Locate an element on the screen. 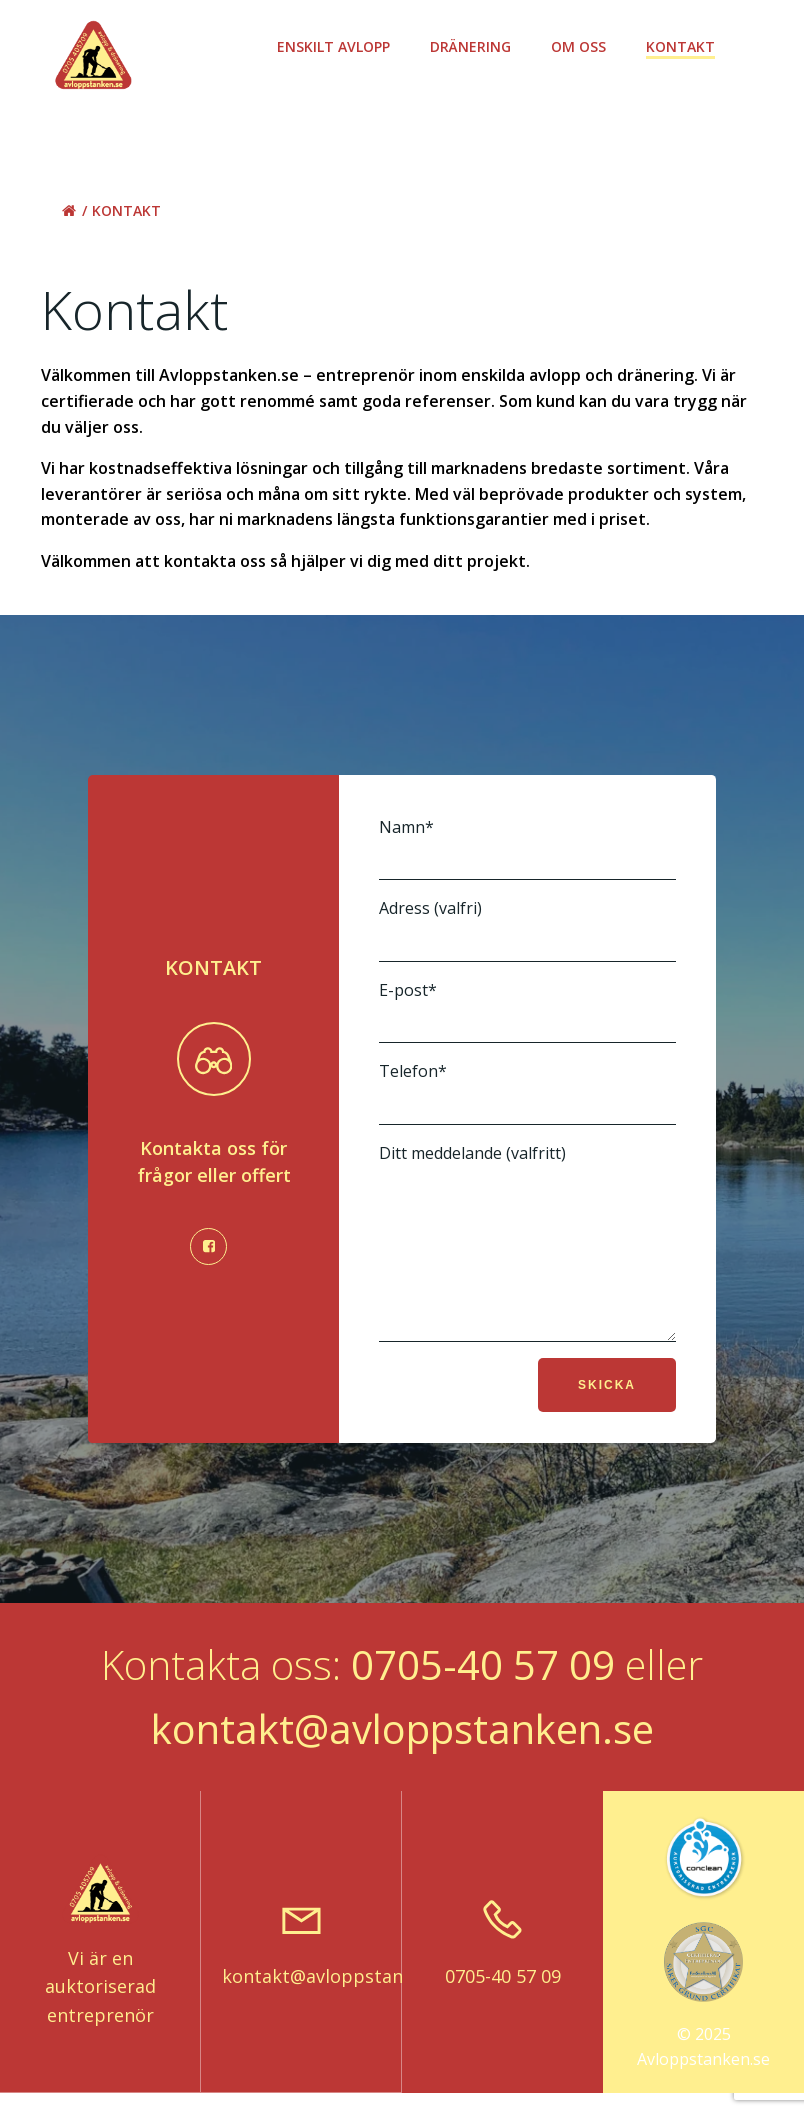 The height and width of the screenshot is (2114, 804). E-post* is located at coordinates (527, 1011).